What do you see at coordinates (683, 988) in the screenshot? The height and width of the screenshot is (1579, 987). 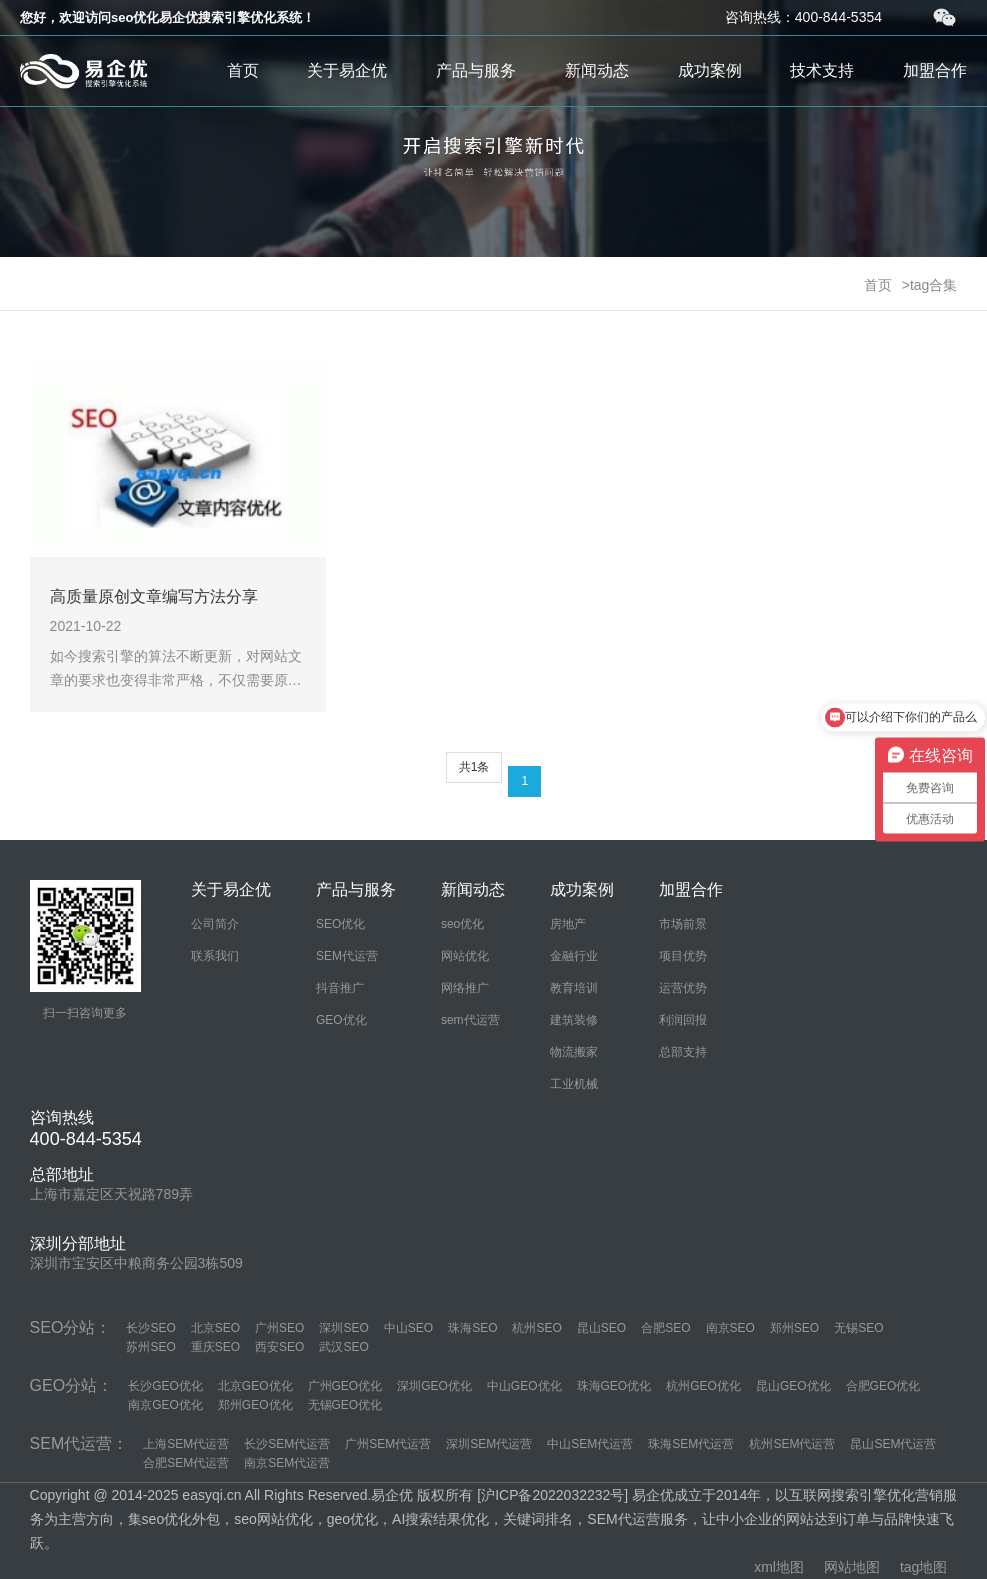 I see `运营优势` at bounding box center [683, 988].